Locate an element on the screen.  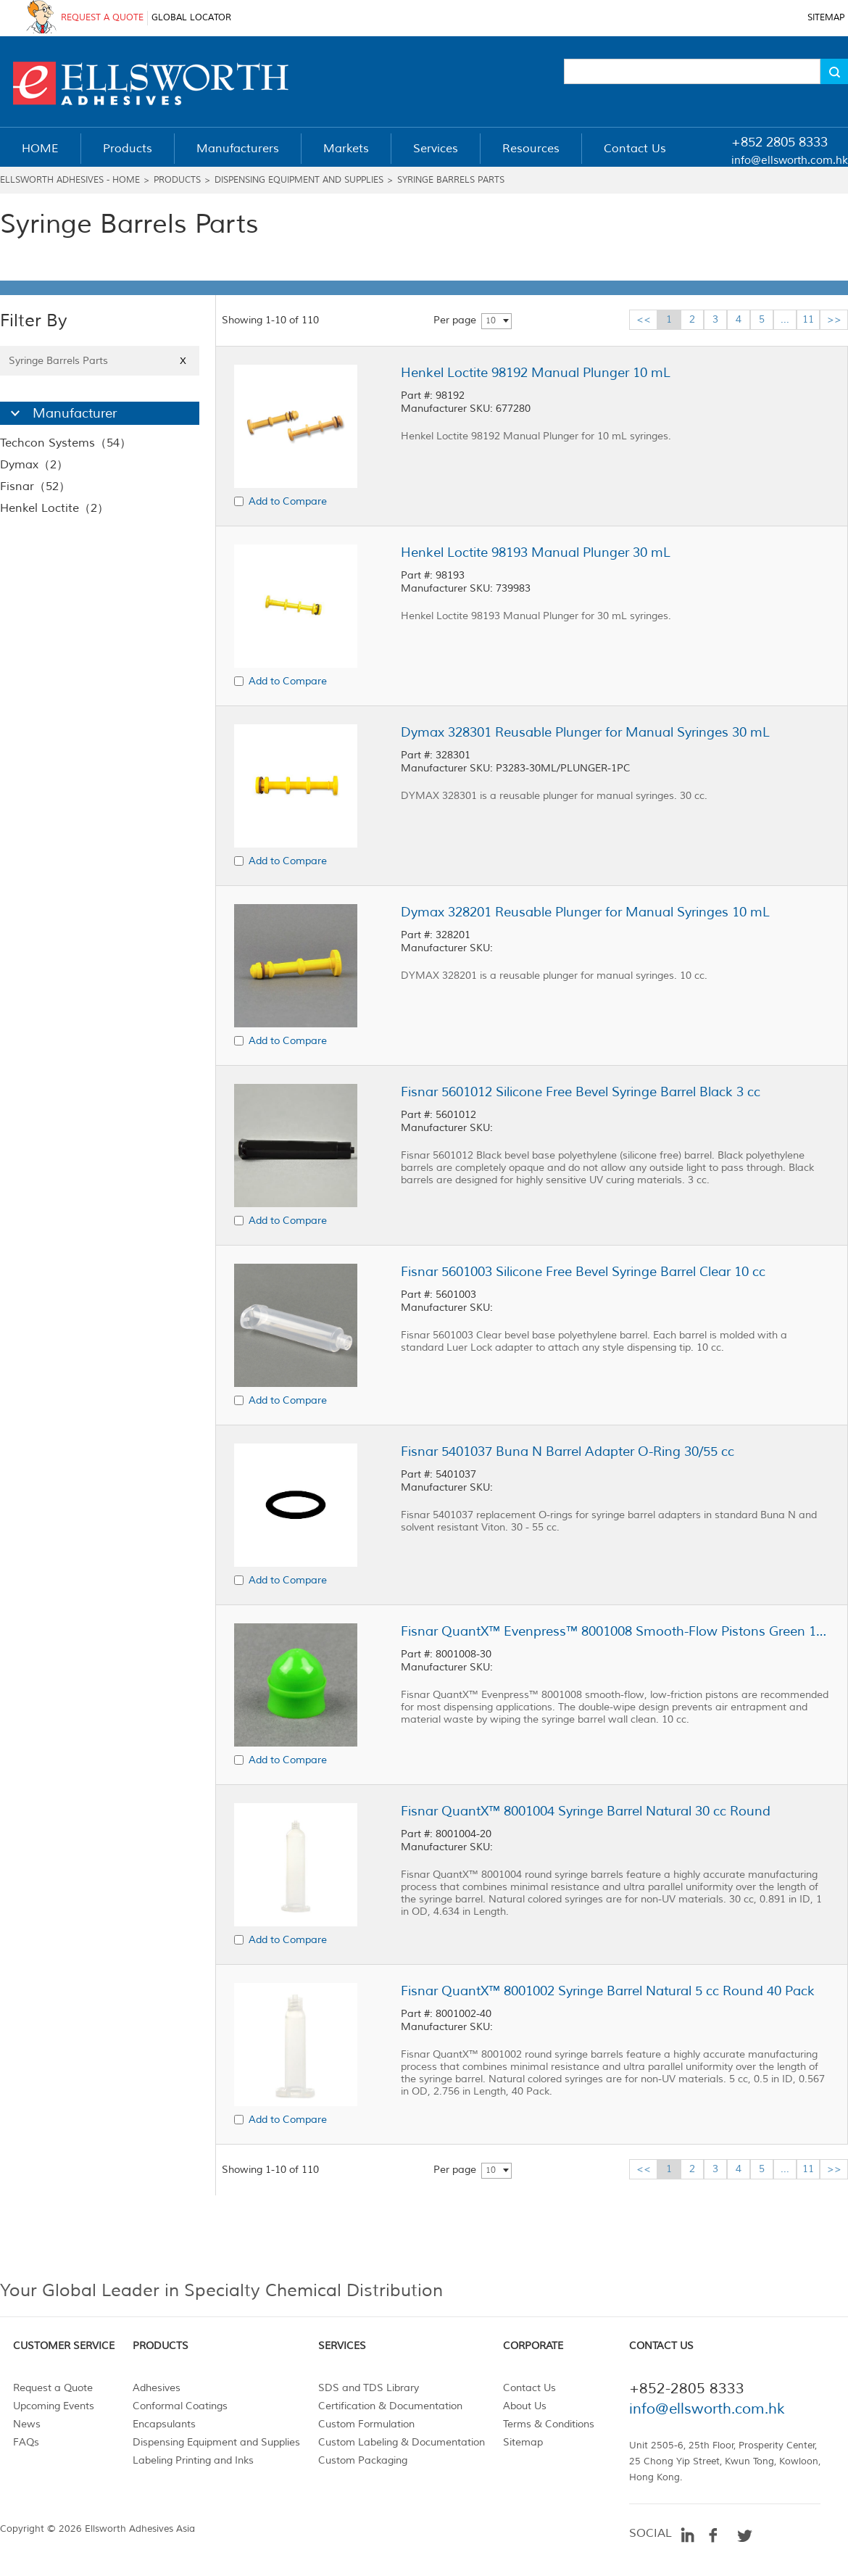
News is located at coordinates (27, 2424).